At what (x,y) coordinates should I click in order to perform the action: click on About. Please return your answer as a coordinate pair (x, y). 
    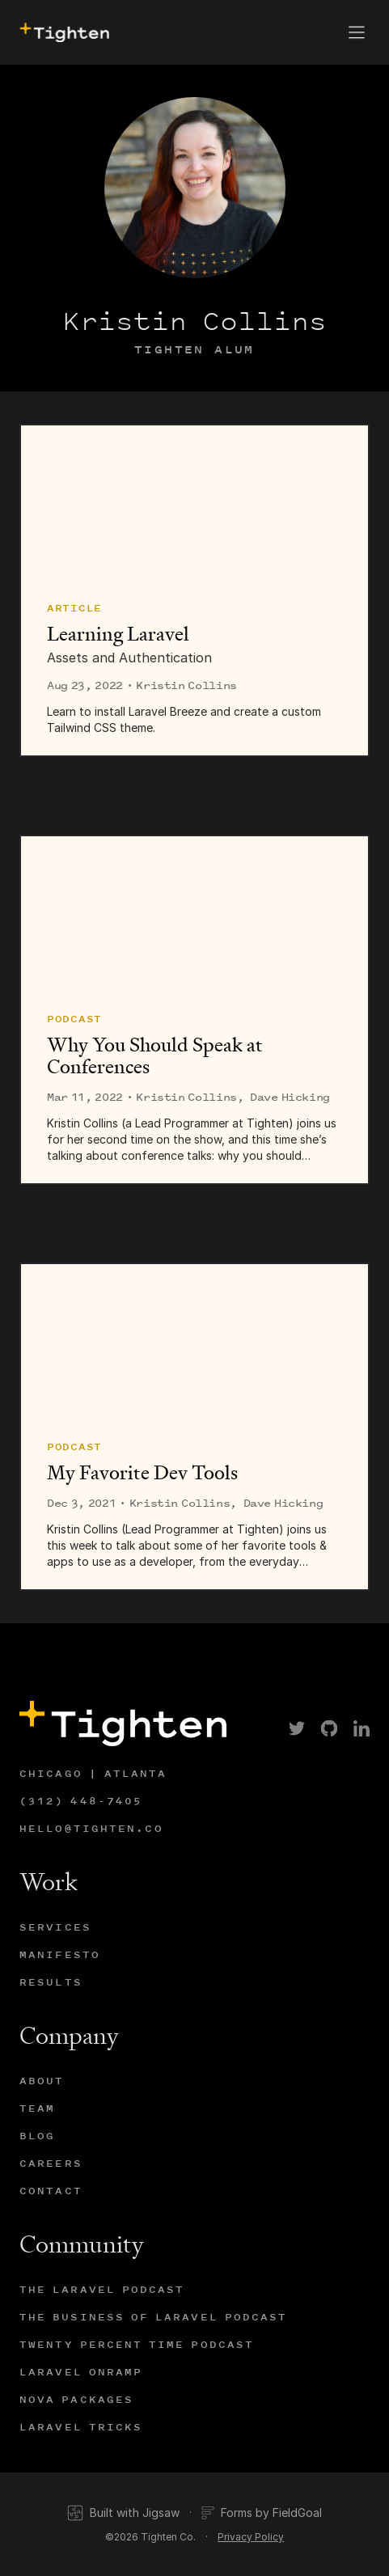
    Looking at the image, I should click on (42, 2080).